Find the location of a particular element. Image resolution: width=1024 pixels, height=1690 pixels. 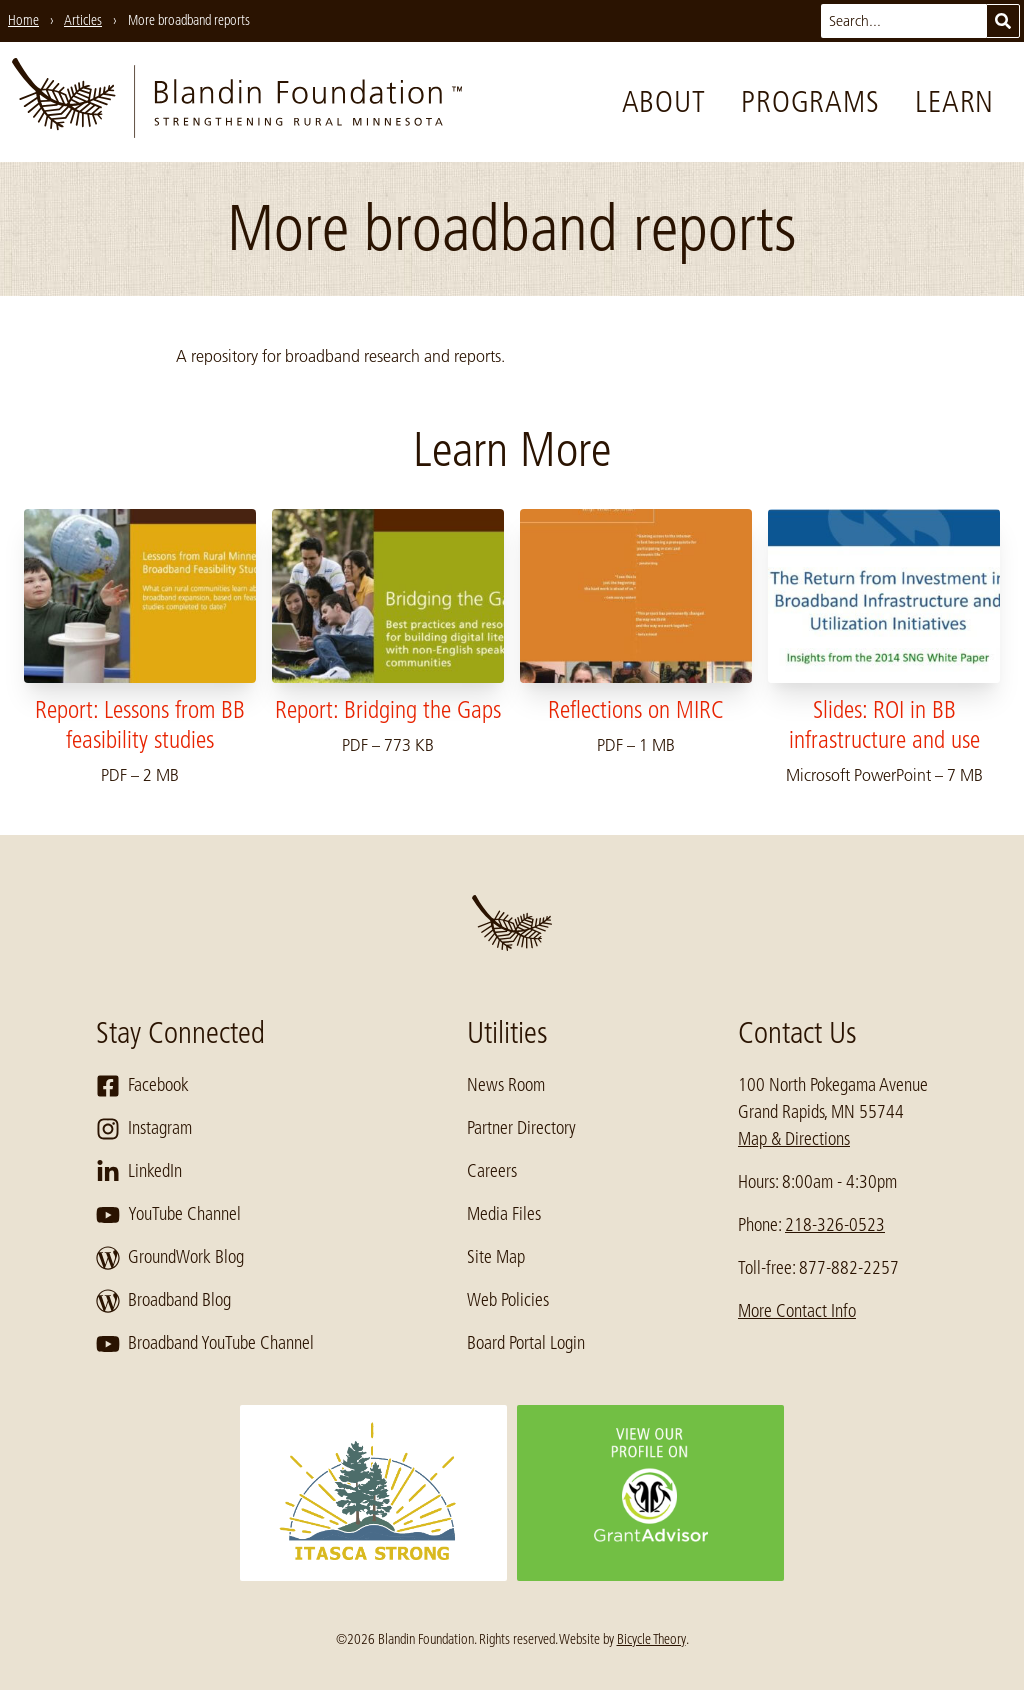

YouTube Channel is located at coordinates (168, 1215).